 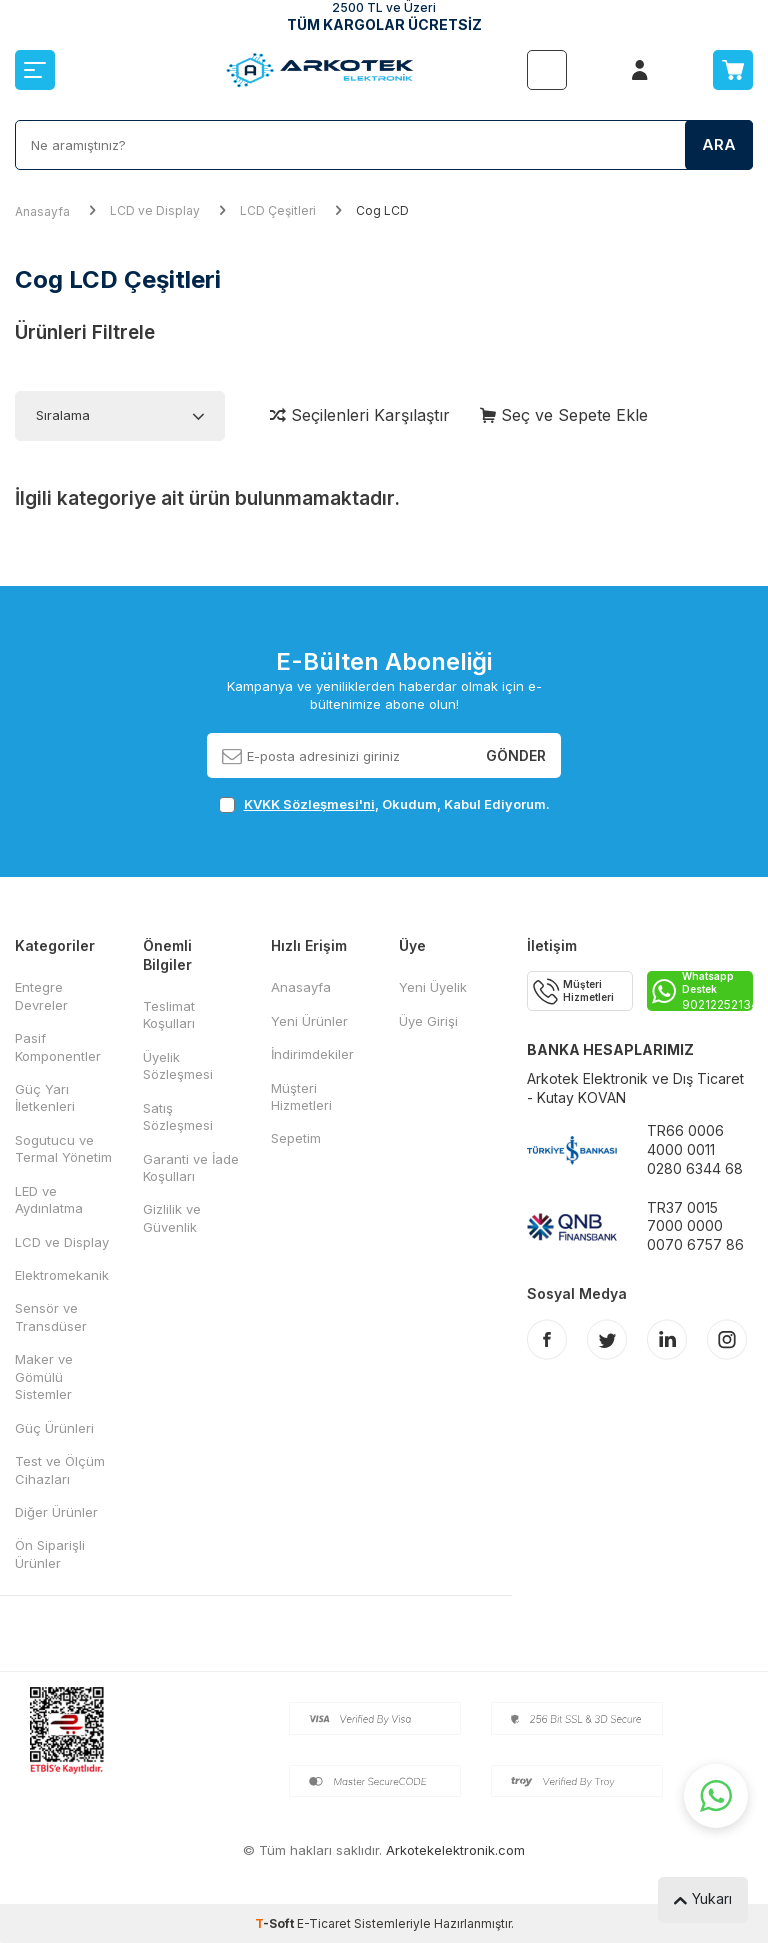 What do you see at coordinates (384, 804) in the screenshot?
I see `, Okudum, Kabul Ediyorum.` at bounding box center [384, 804].